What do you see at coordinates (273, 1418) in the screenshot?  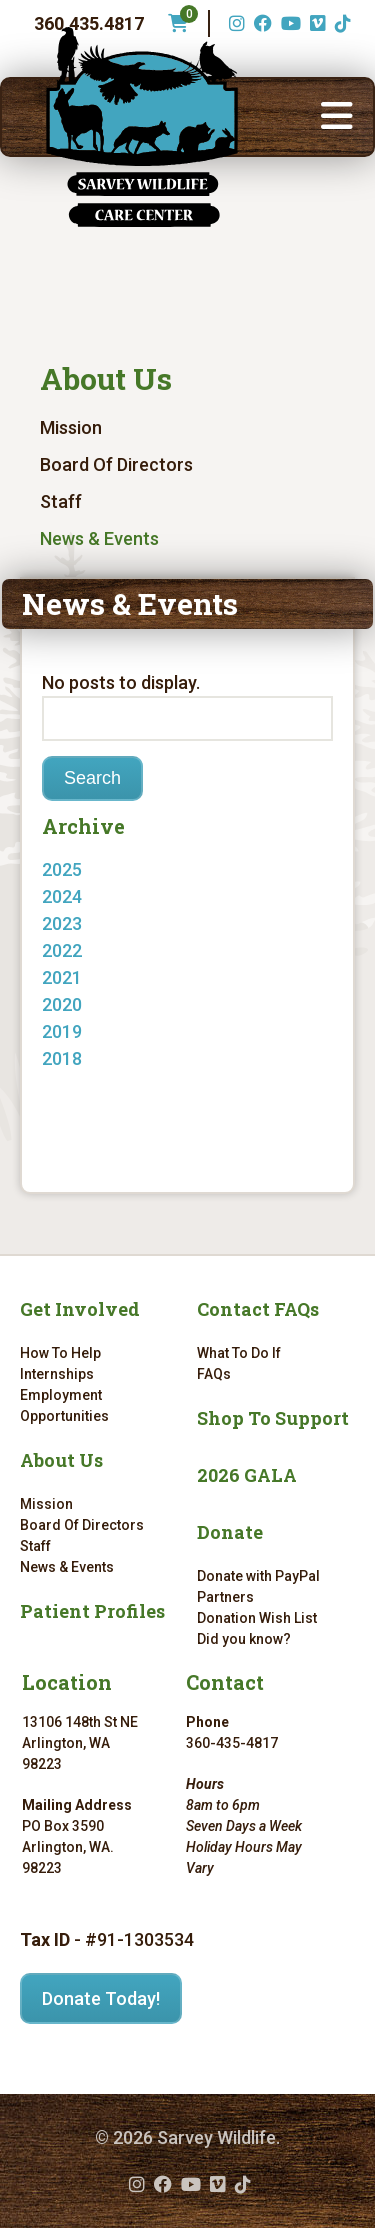 I see `Shop To Support` at bounding box center [273, 1418].